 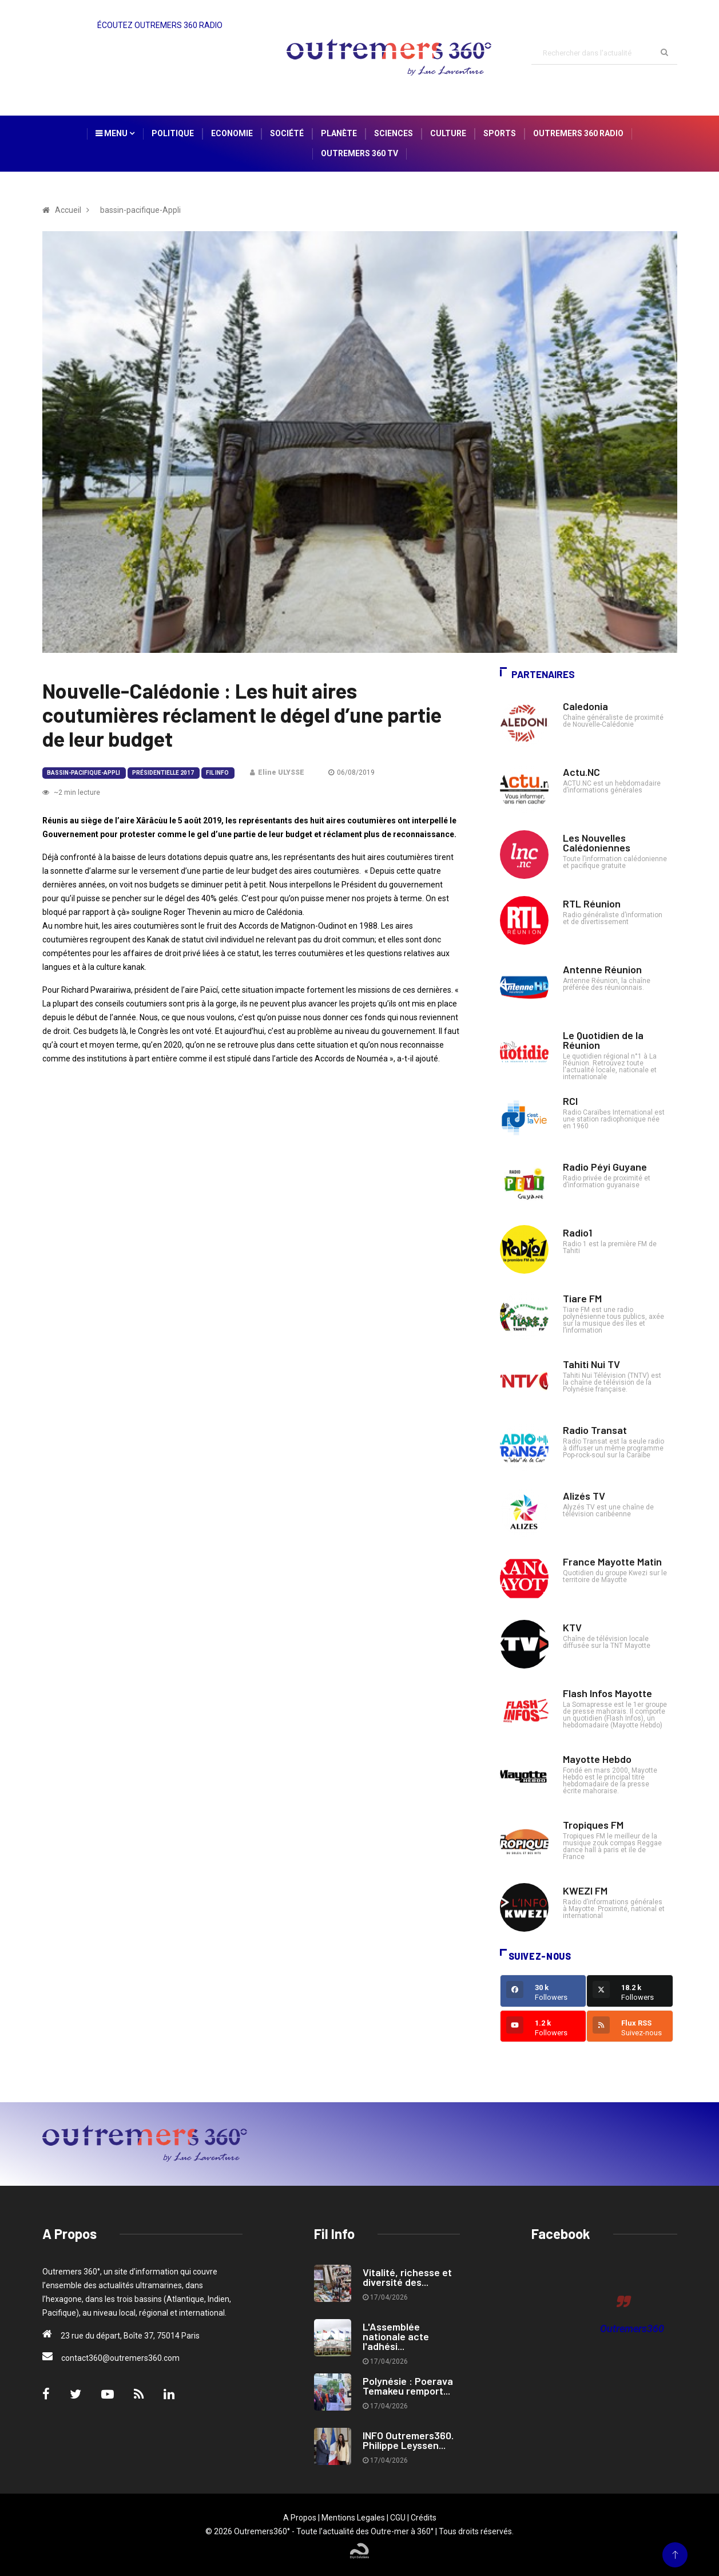 I want to click on Politique, so click(x=173, y=133).